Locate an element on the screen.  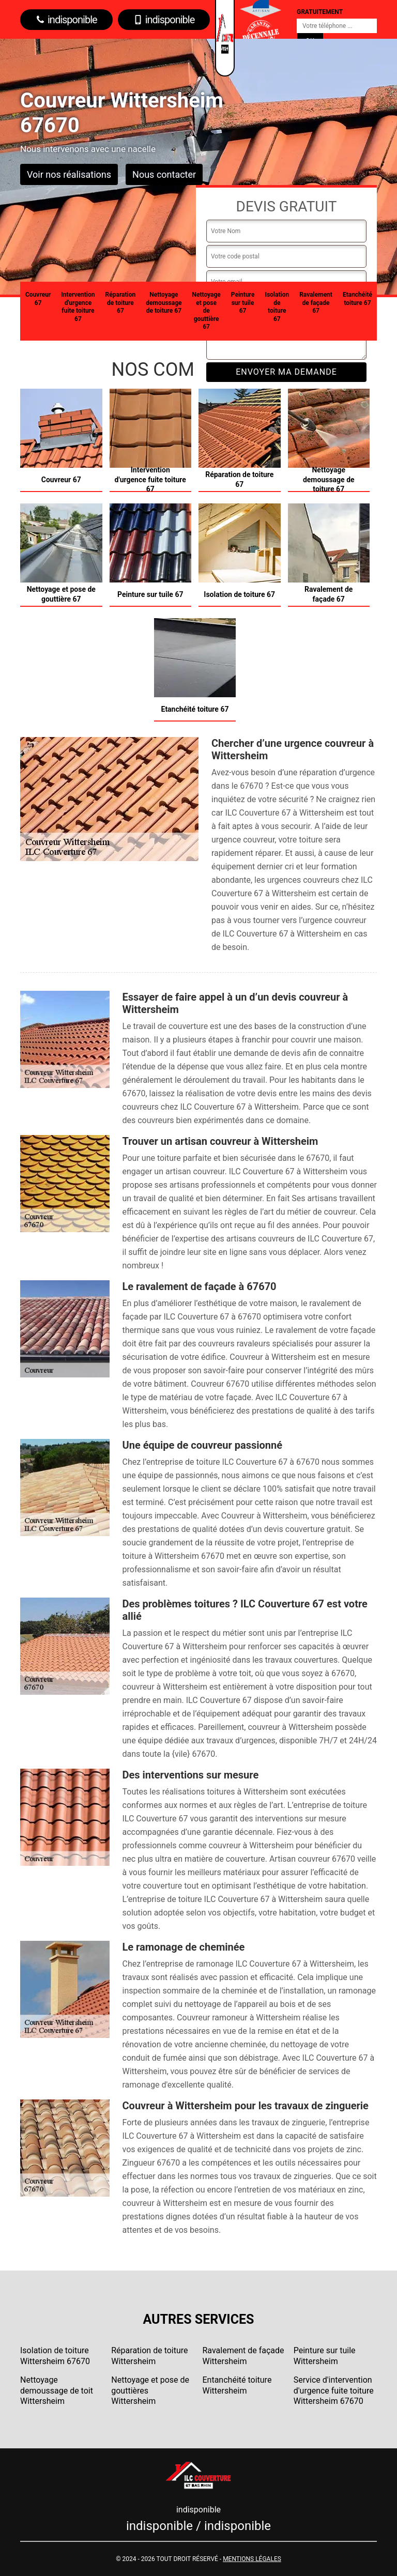
Peinture sur tuile Wittersheim is located at coordinates (325, 2355).